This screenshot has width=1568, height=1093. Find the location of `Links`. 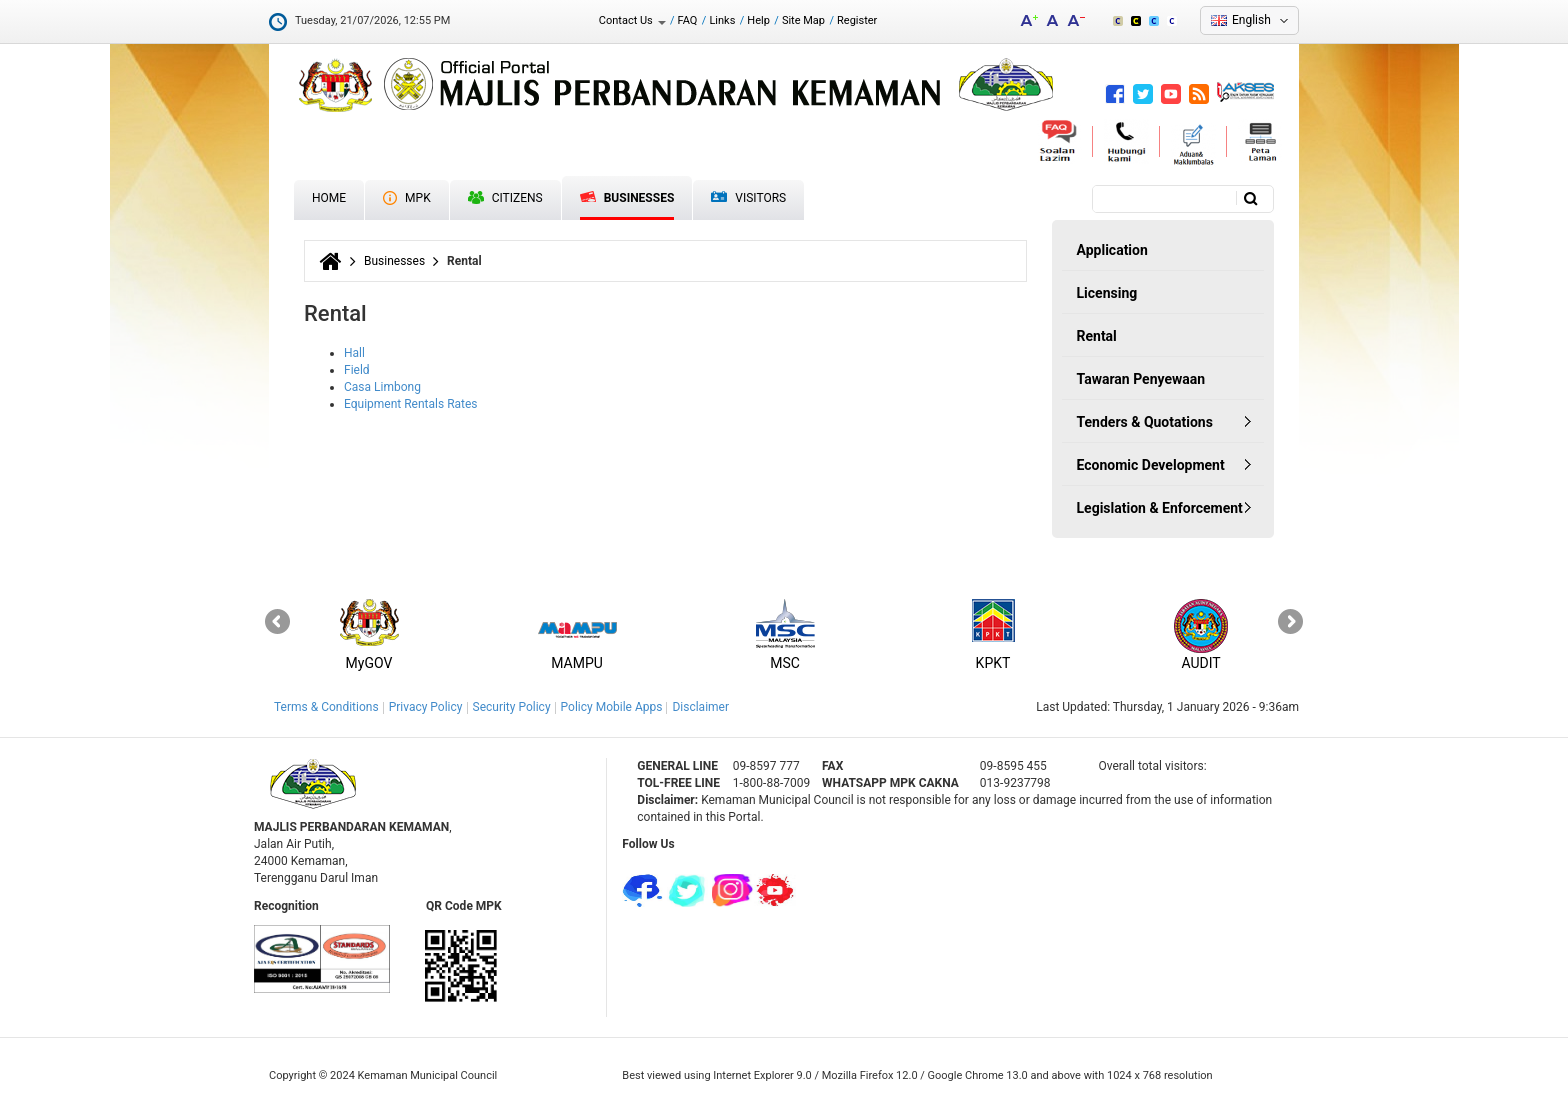

Links is located at coordinates (722, 20).